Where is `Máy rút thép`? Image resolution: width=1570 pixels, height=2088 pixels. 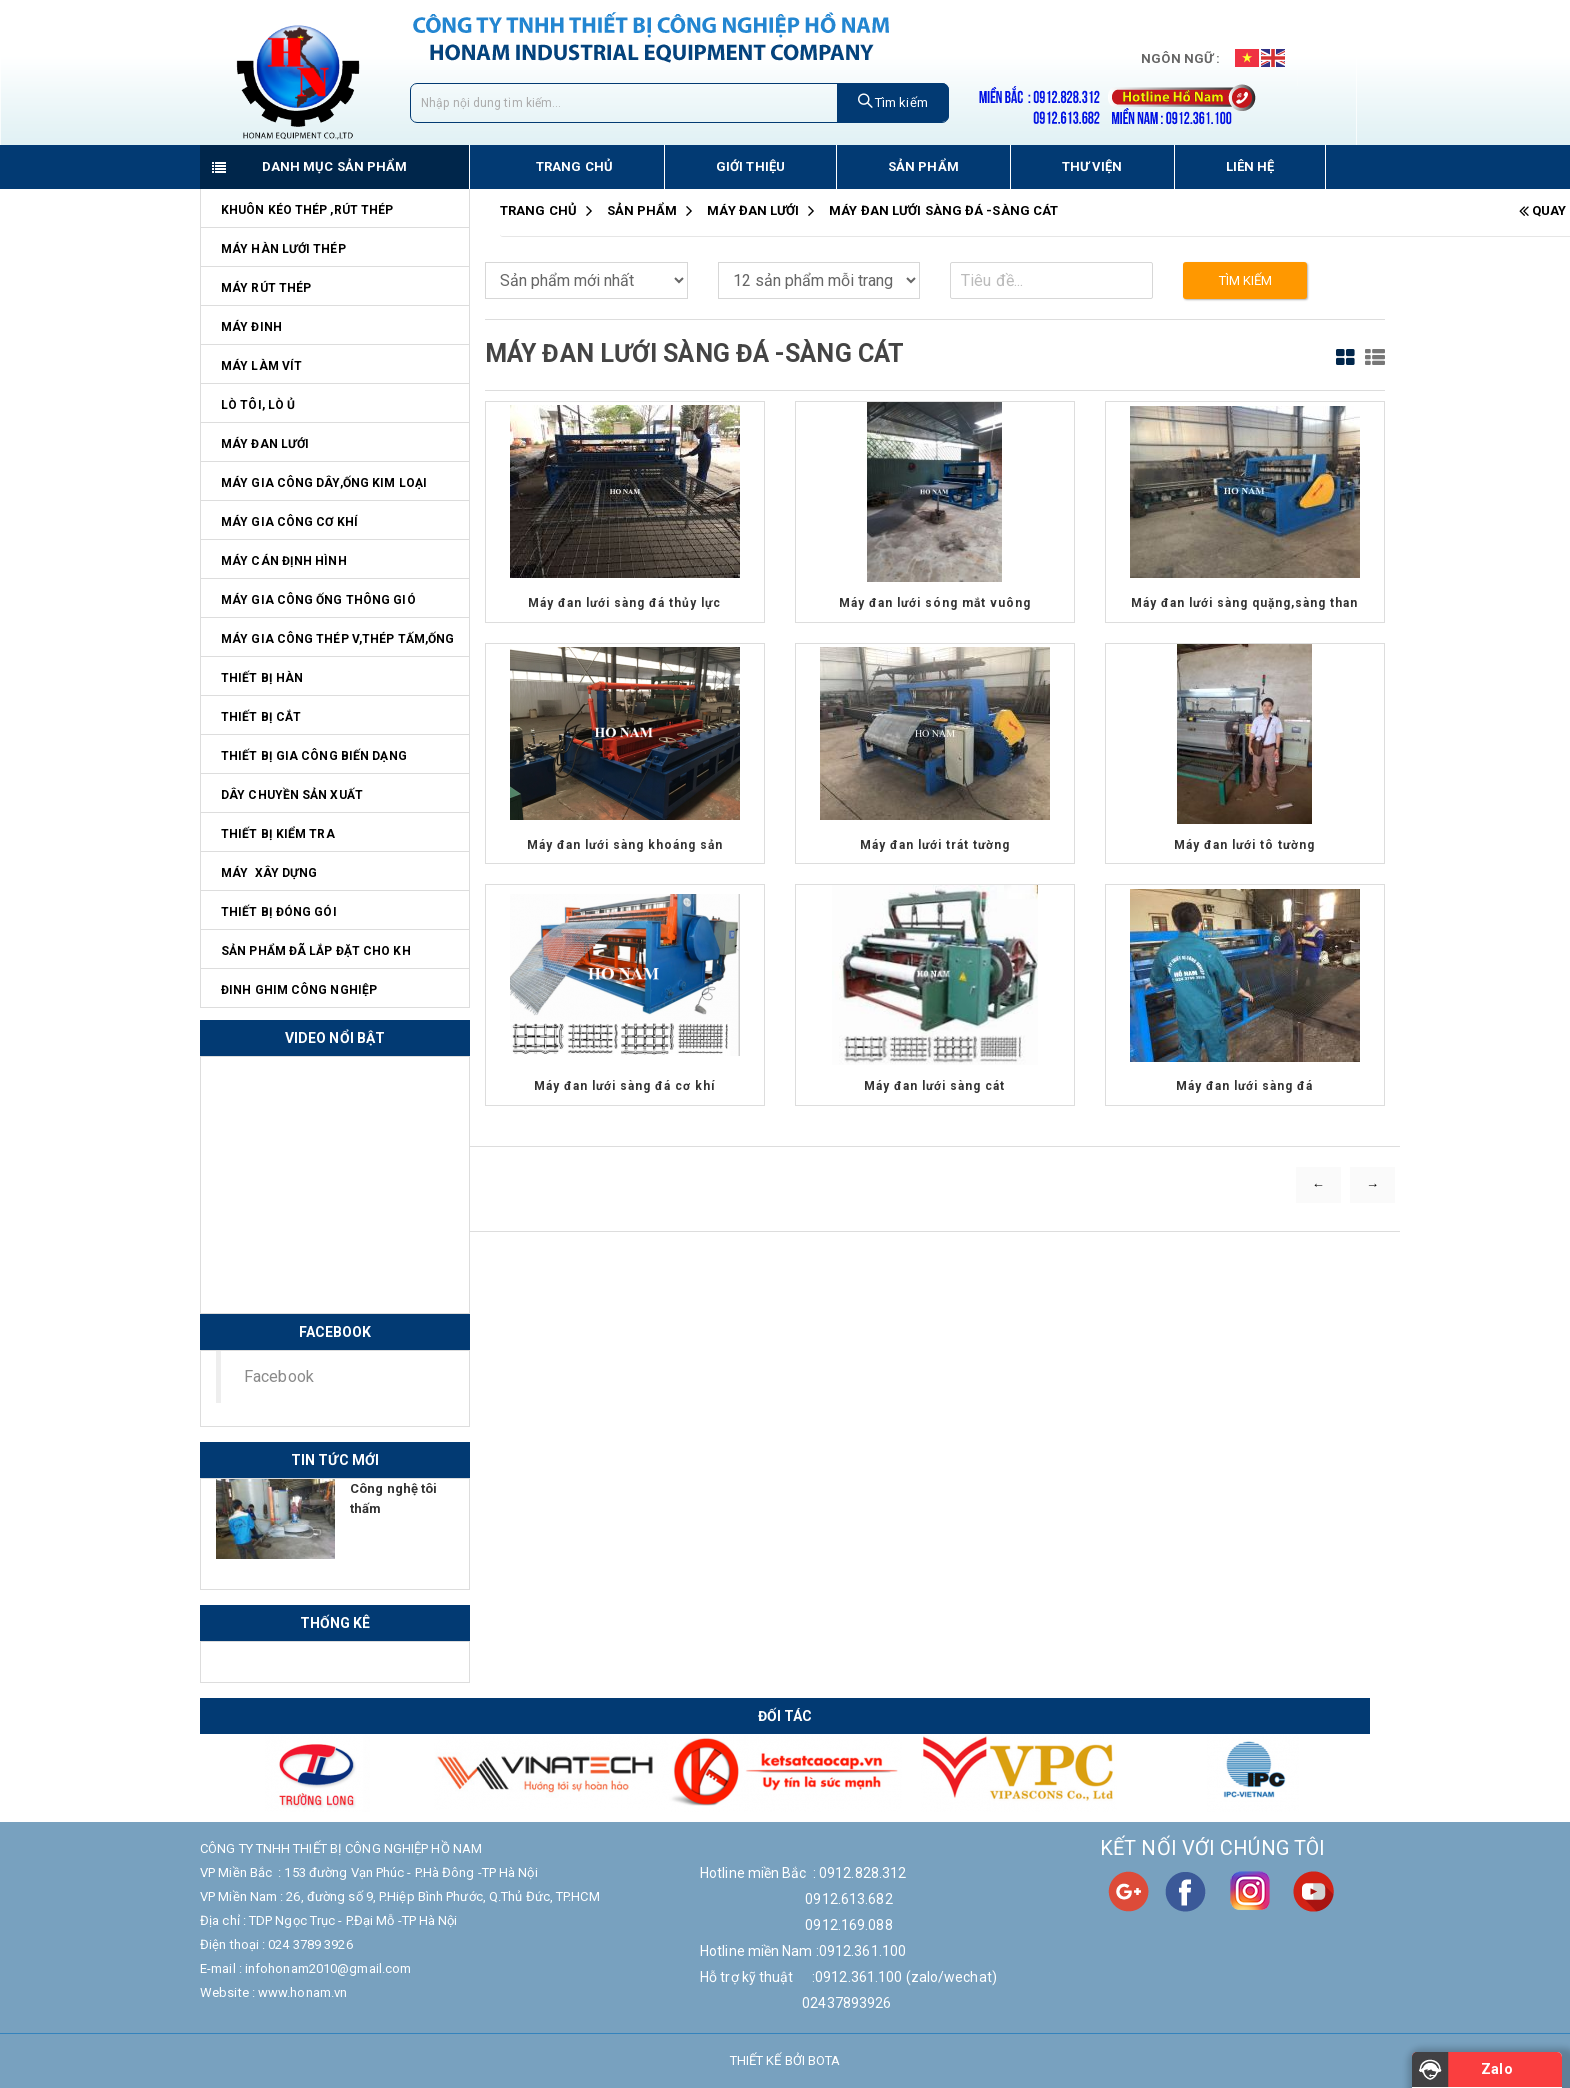
Máy rút thép is located at coordinates (266, 288).